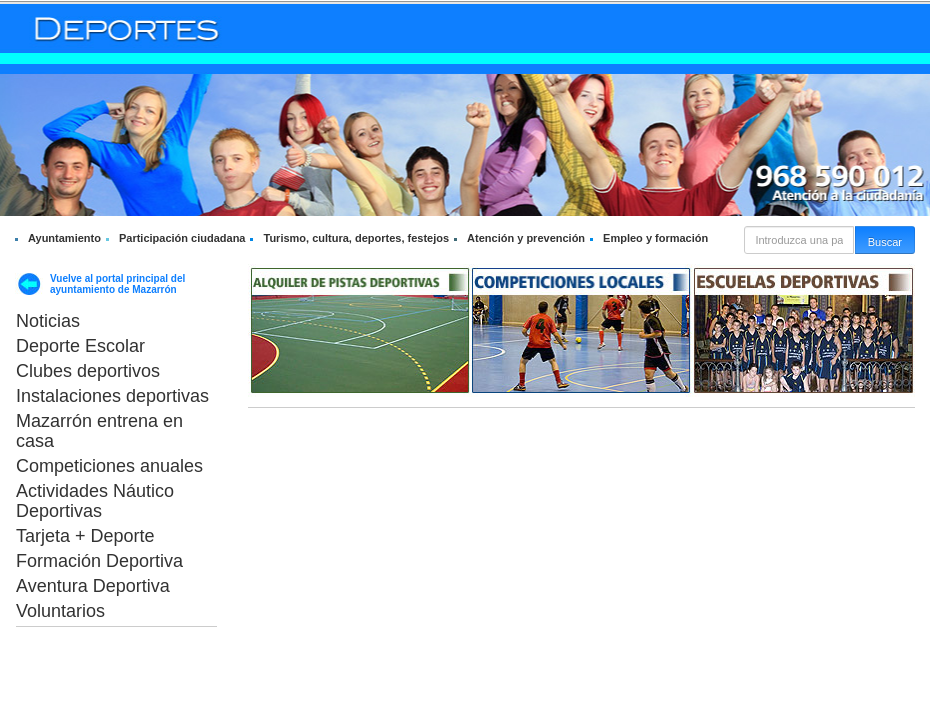  What do you see at coordinates (95, 501) in the screenshot?
I see `Actividades Náutico Deportivas` at bounding box center [95, 501].